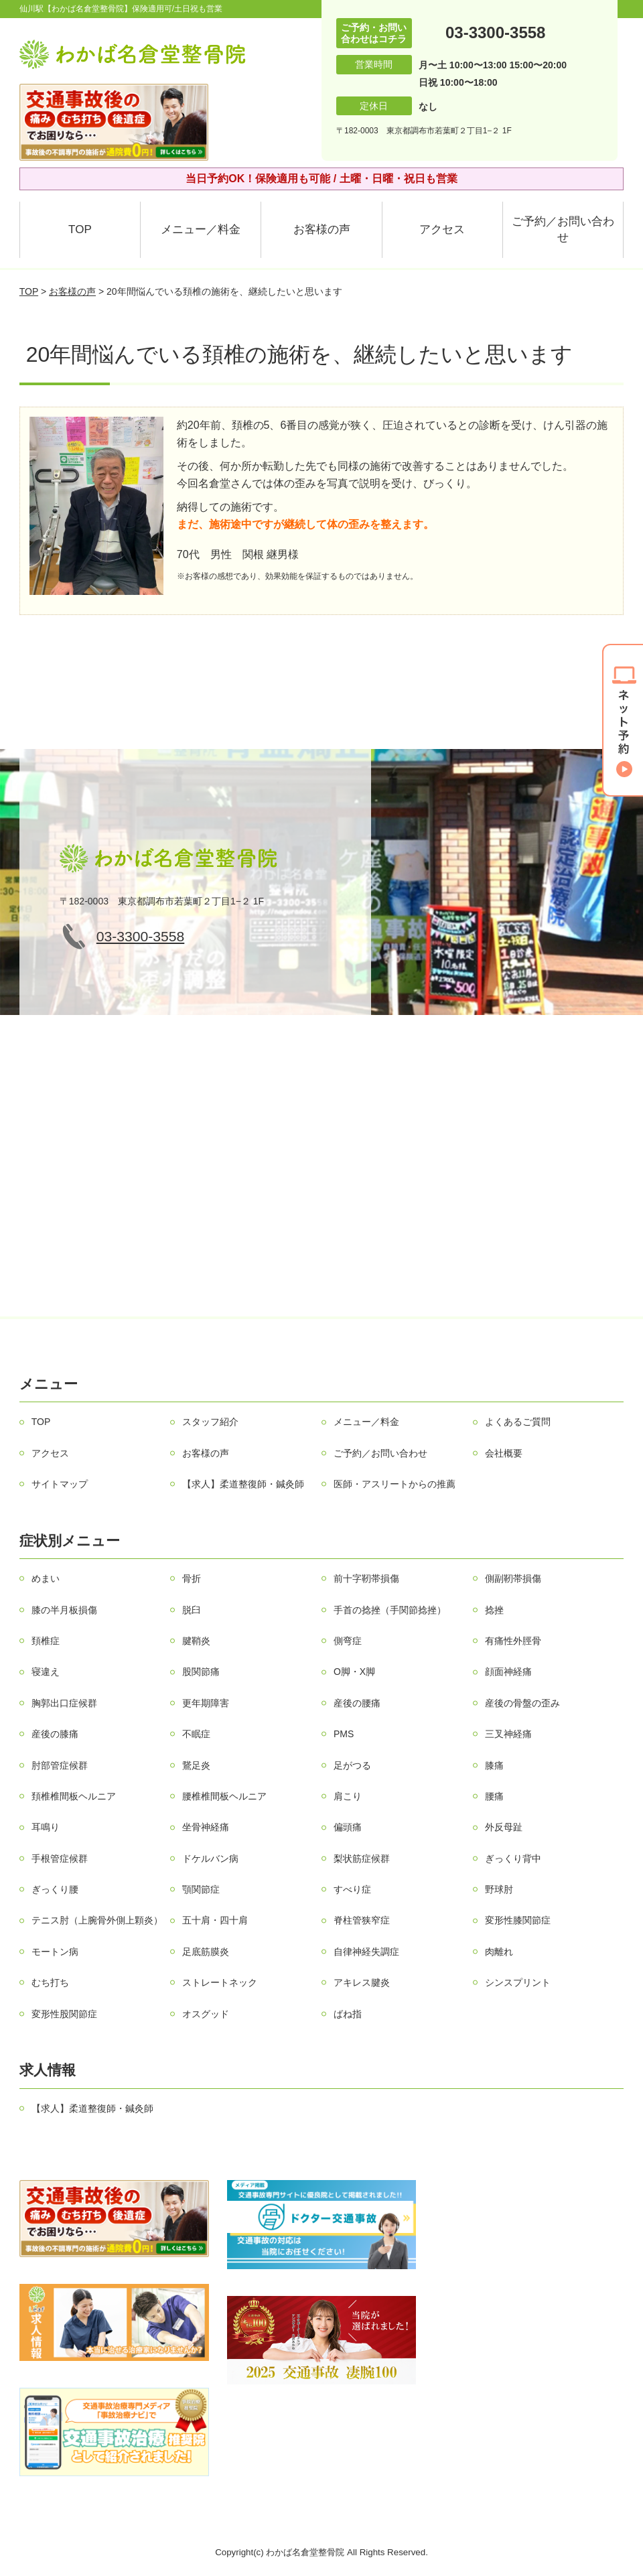  I want to click on 側副靭帯損傷, so click(513, 1578).